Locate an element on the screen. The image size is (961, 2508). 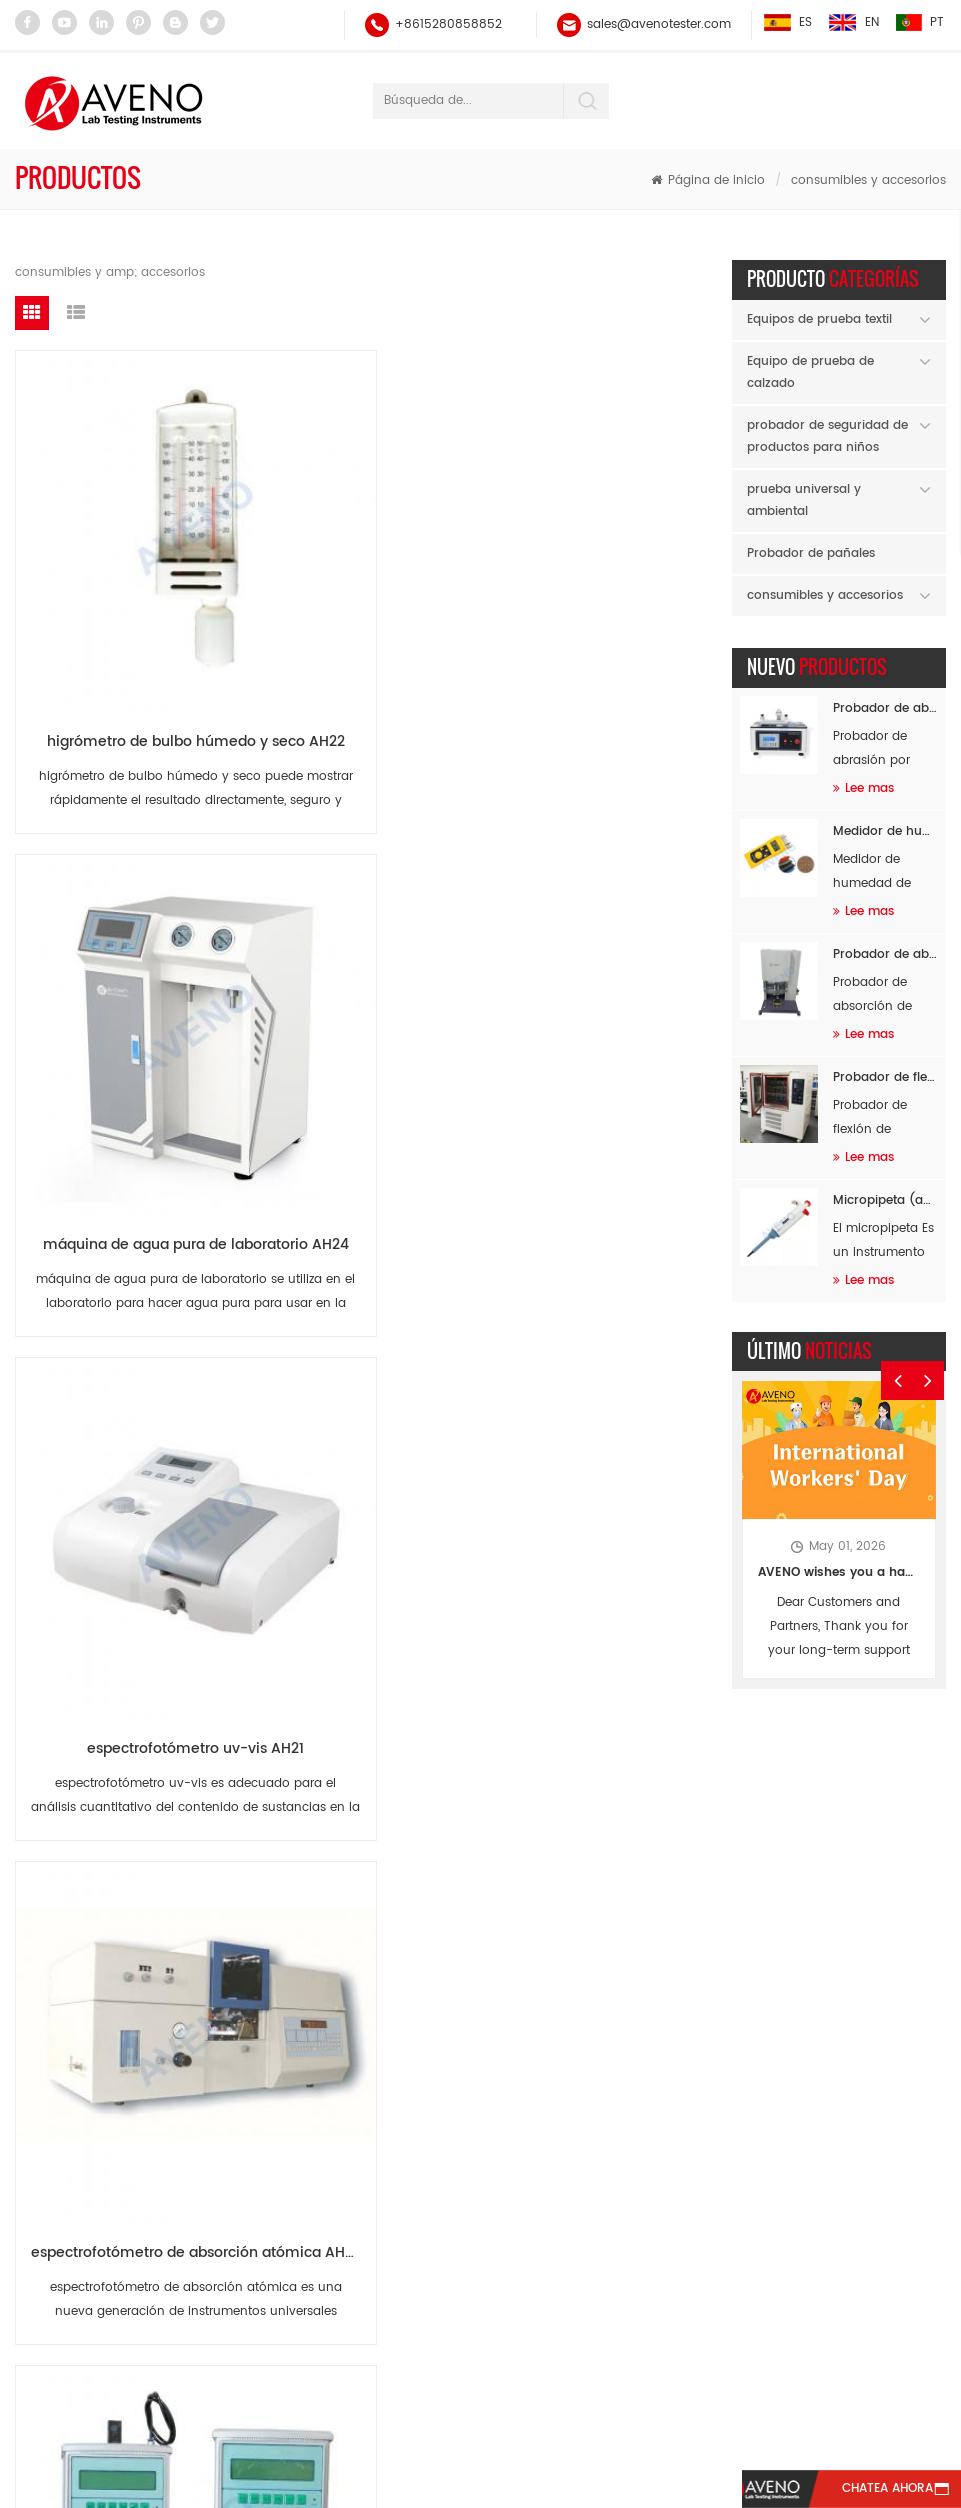
Multifunción probador de aplastamiento AN13 is located at coordinates (351, 1277).